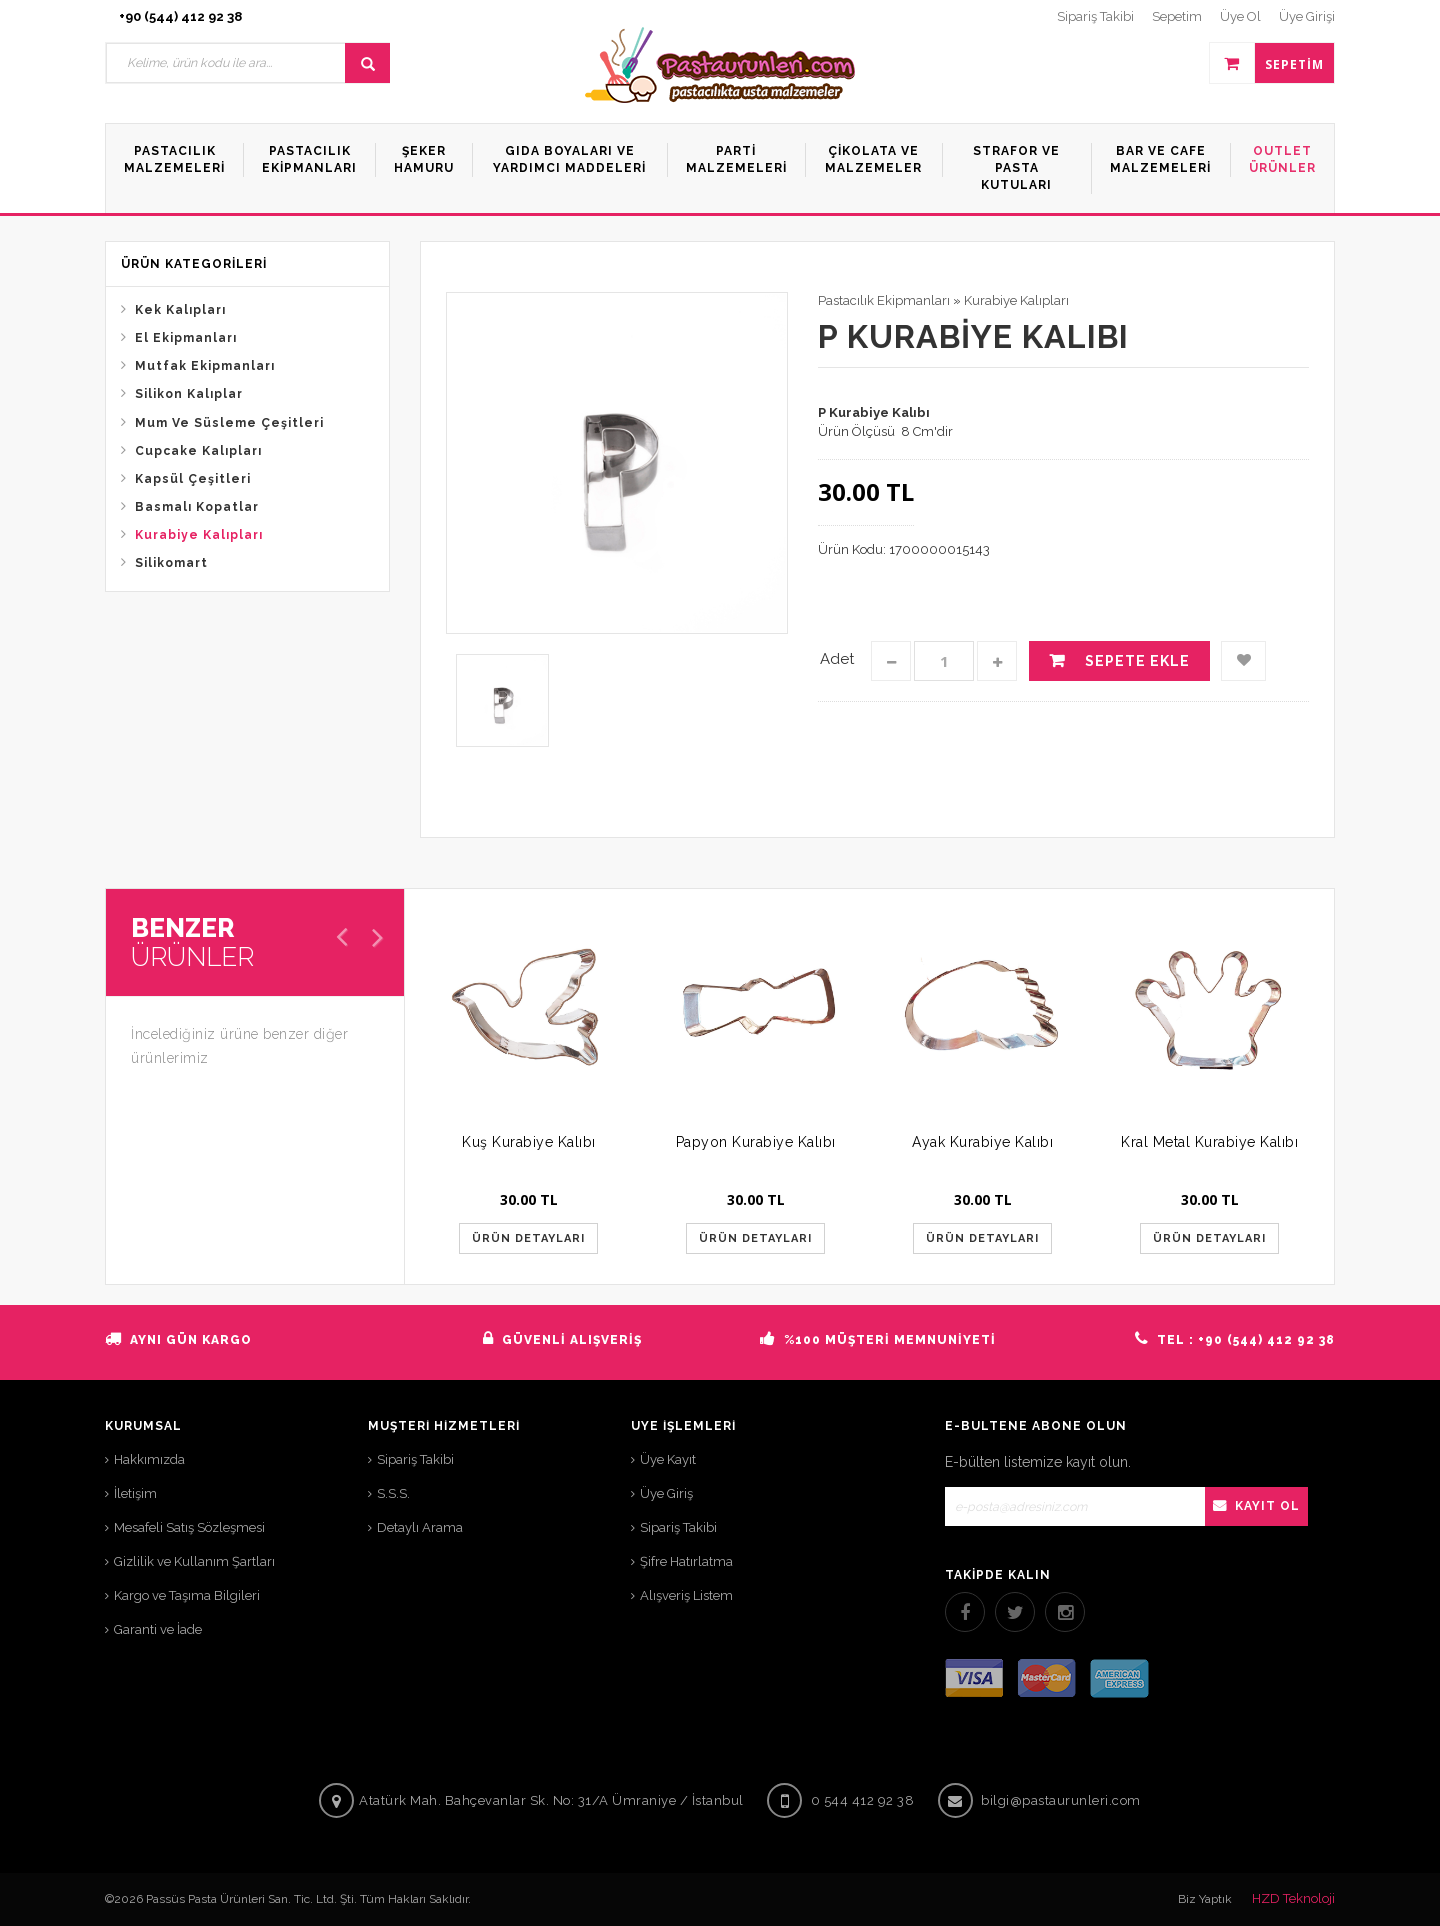 Image resolution: width=1440 pixels, height=1926 pixels. What do you see at coordinates (180, 310) in the screenshot?
I see `Kek Kalıpları` at bounding box center [180, 310].